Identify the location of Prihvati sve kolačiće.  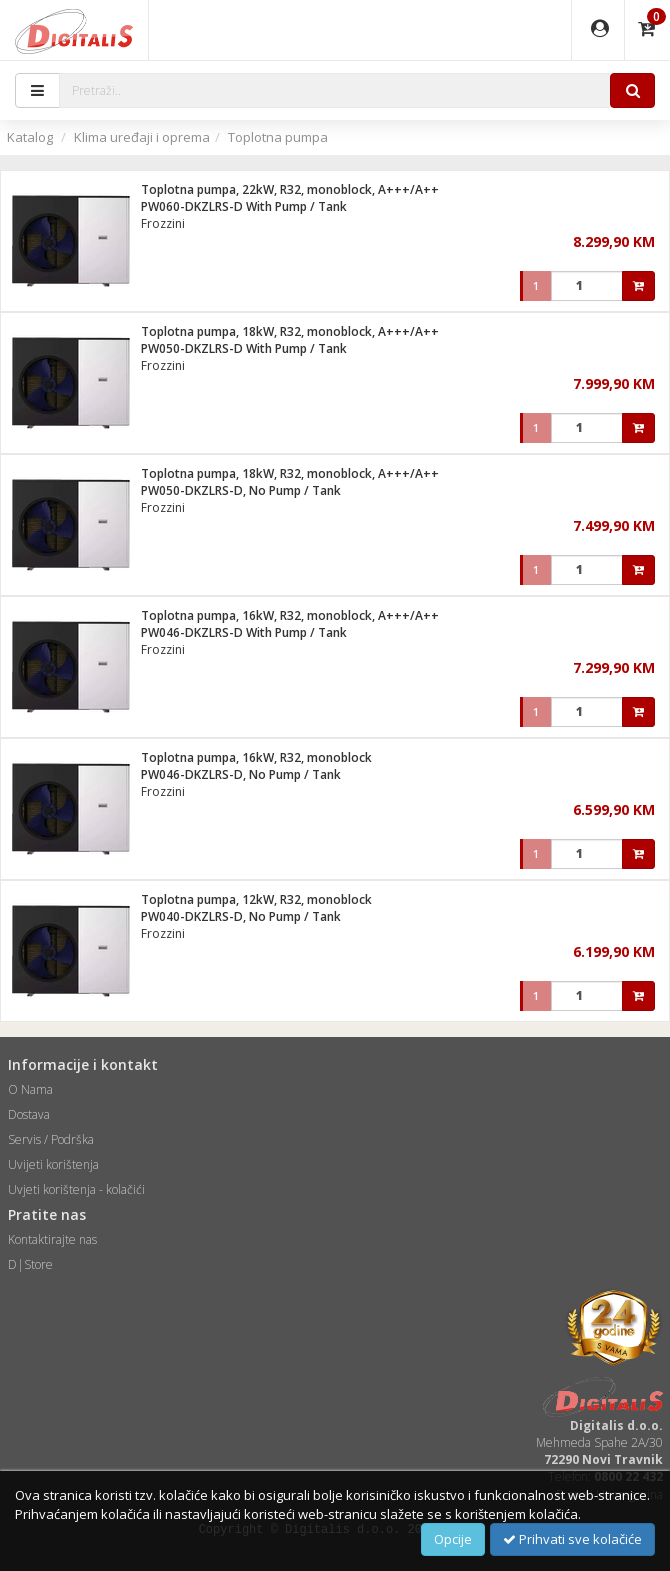
(572, 1539).